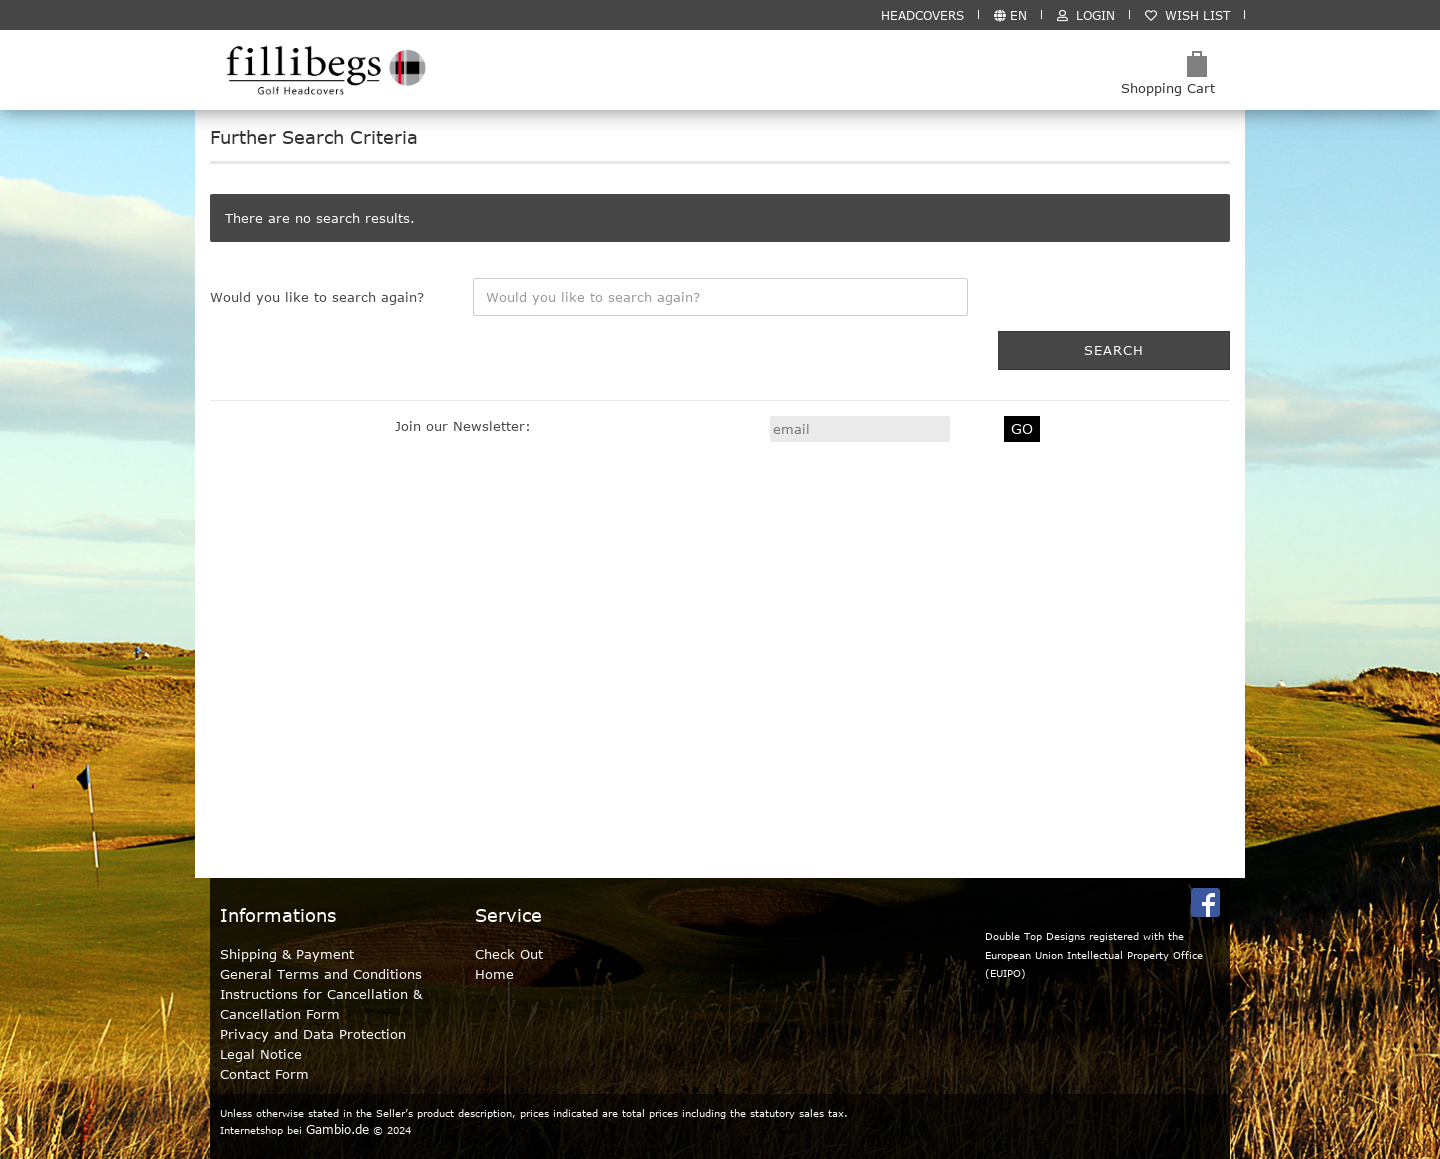  Describe the element at coordinates (321, 974) in the screenshot. I see `General Terms and Conditions` at that location.